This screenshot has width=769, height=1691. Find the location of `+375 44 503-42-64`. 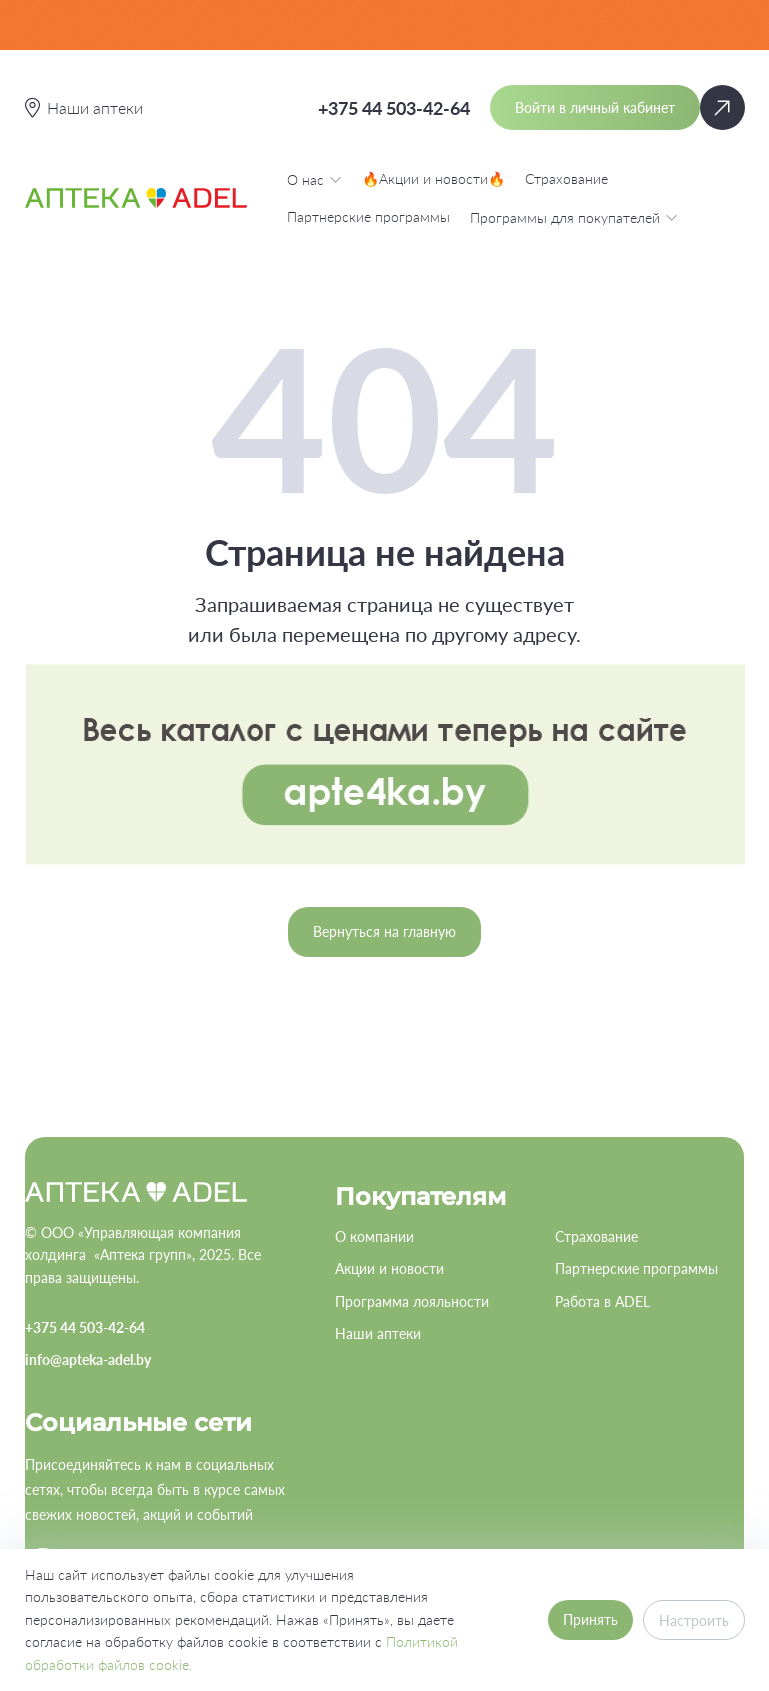

+375 44 503-42-64 is located at coordinates (394, 108).